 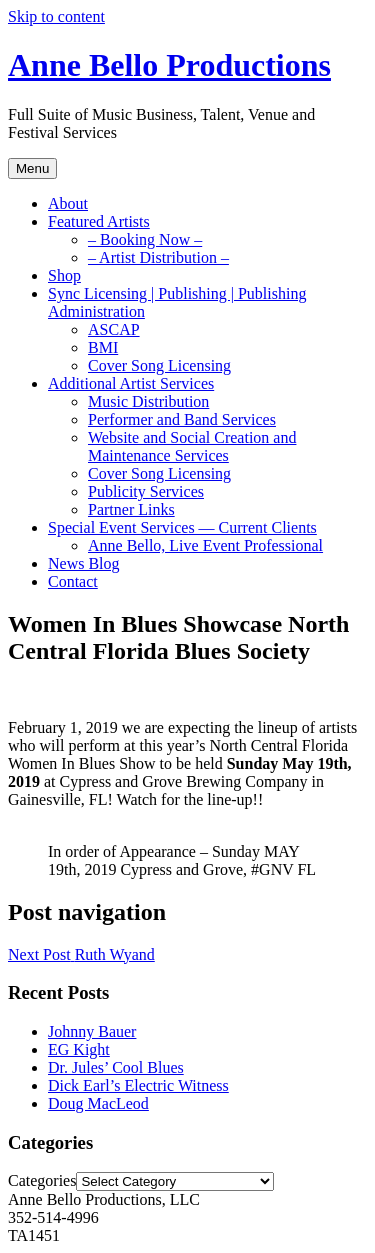 I want to click on Doug MacLeod, so click(x=98, y=1103).